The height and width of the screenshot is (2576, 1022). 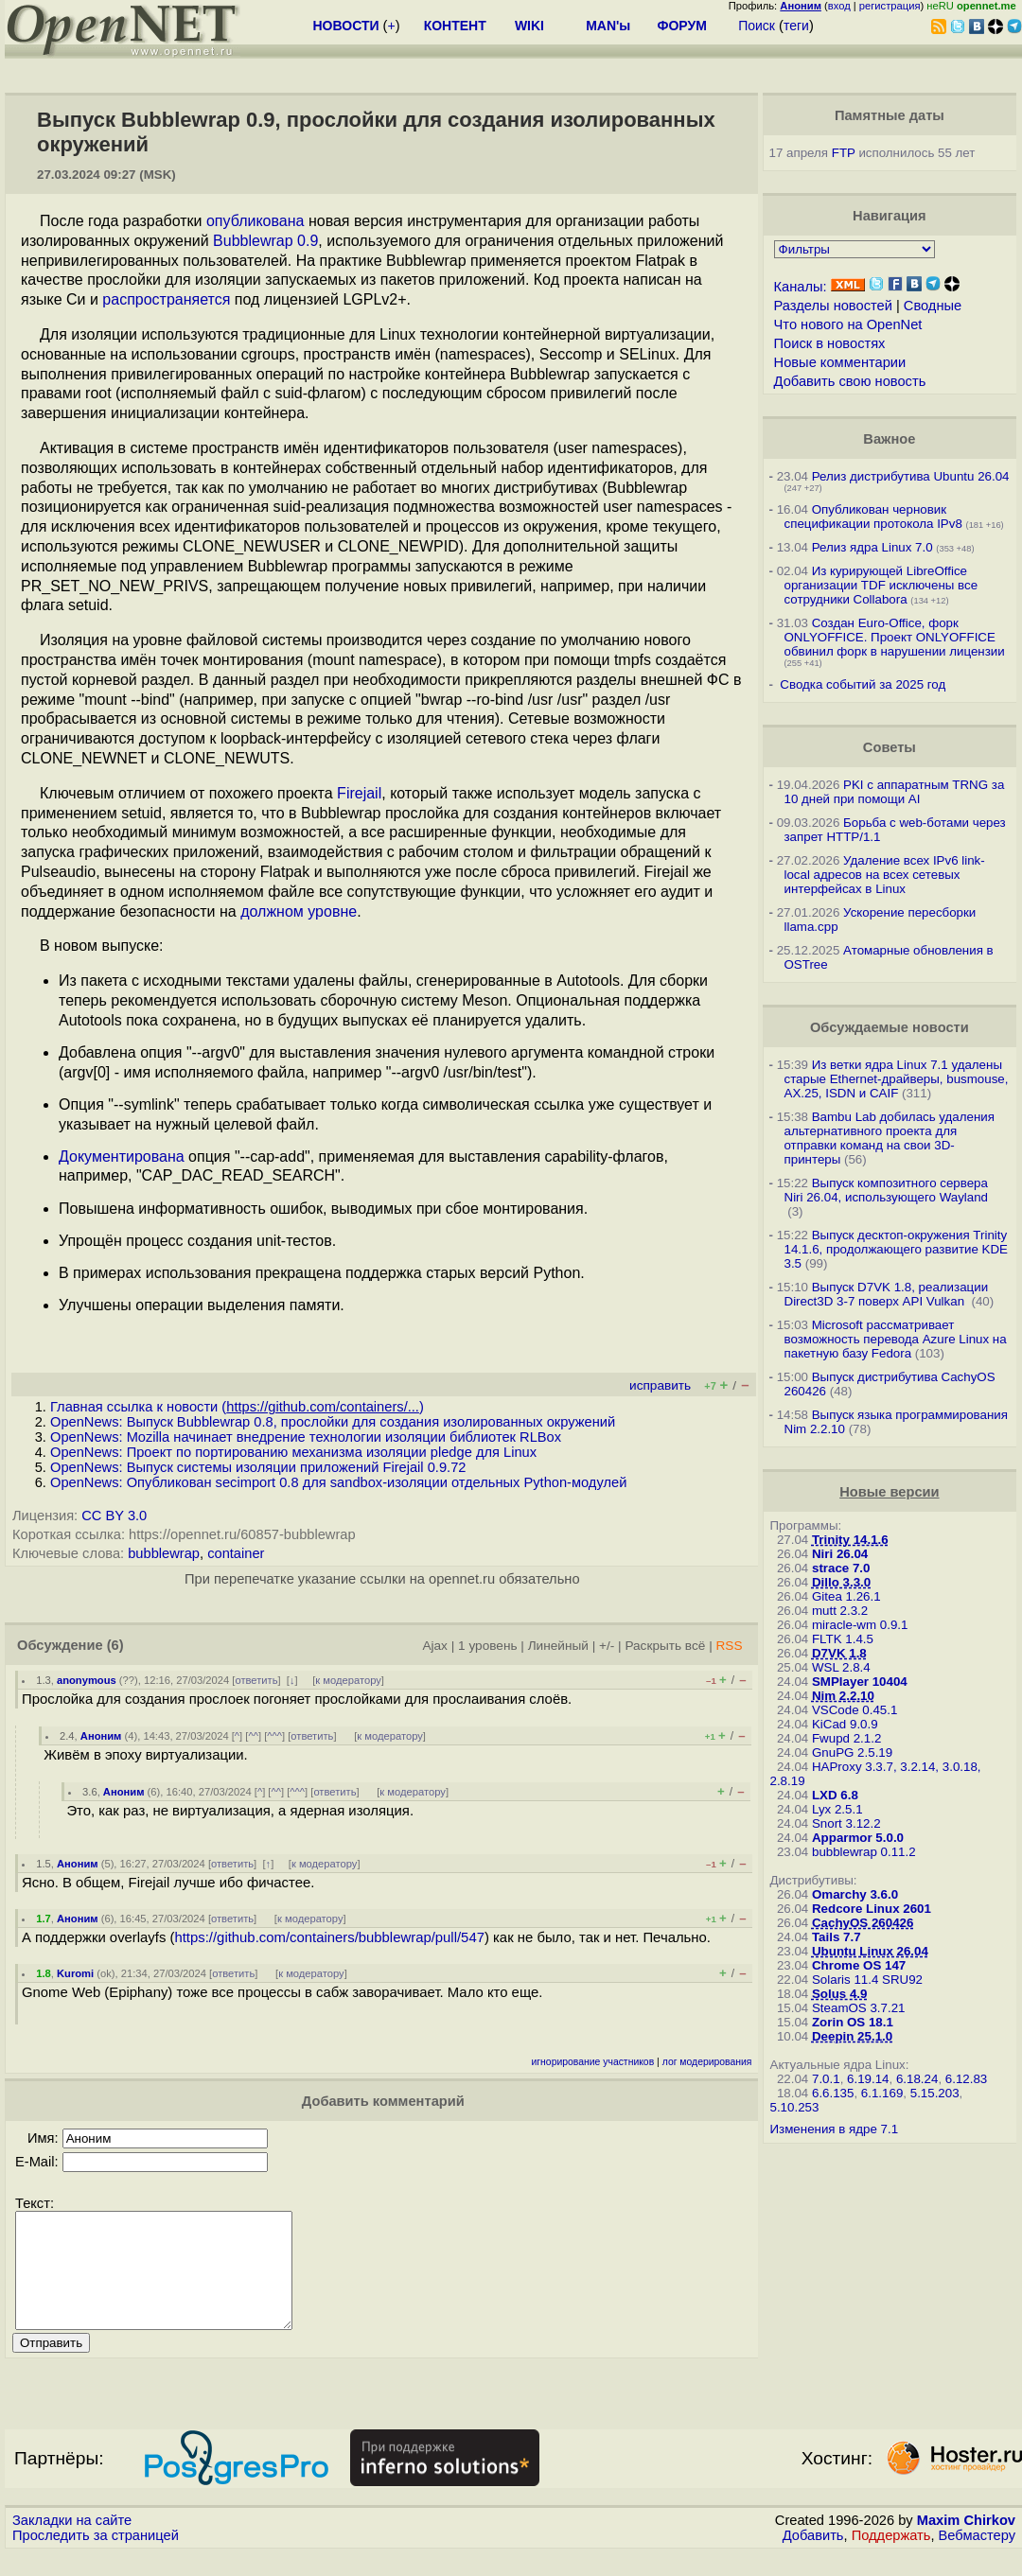 What do you see at coordinates (840, 362) in the screenshot?
I see `Новые комментарии` at bounding box center [840, 362].